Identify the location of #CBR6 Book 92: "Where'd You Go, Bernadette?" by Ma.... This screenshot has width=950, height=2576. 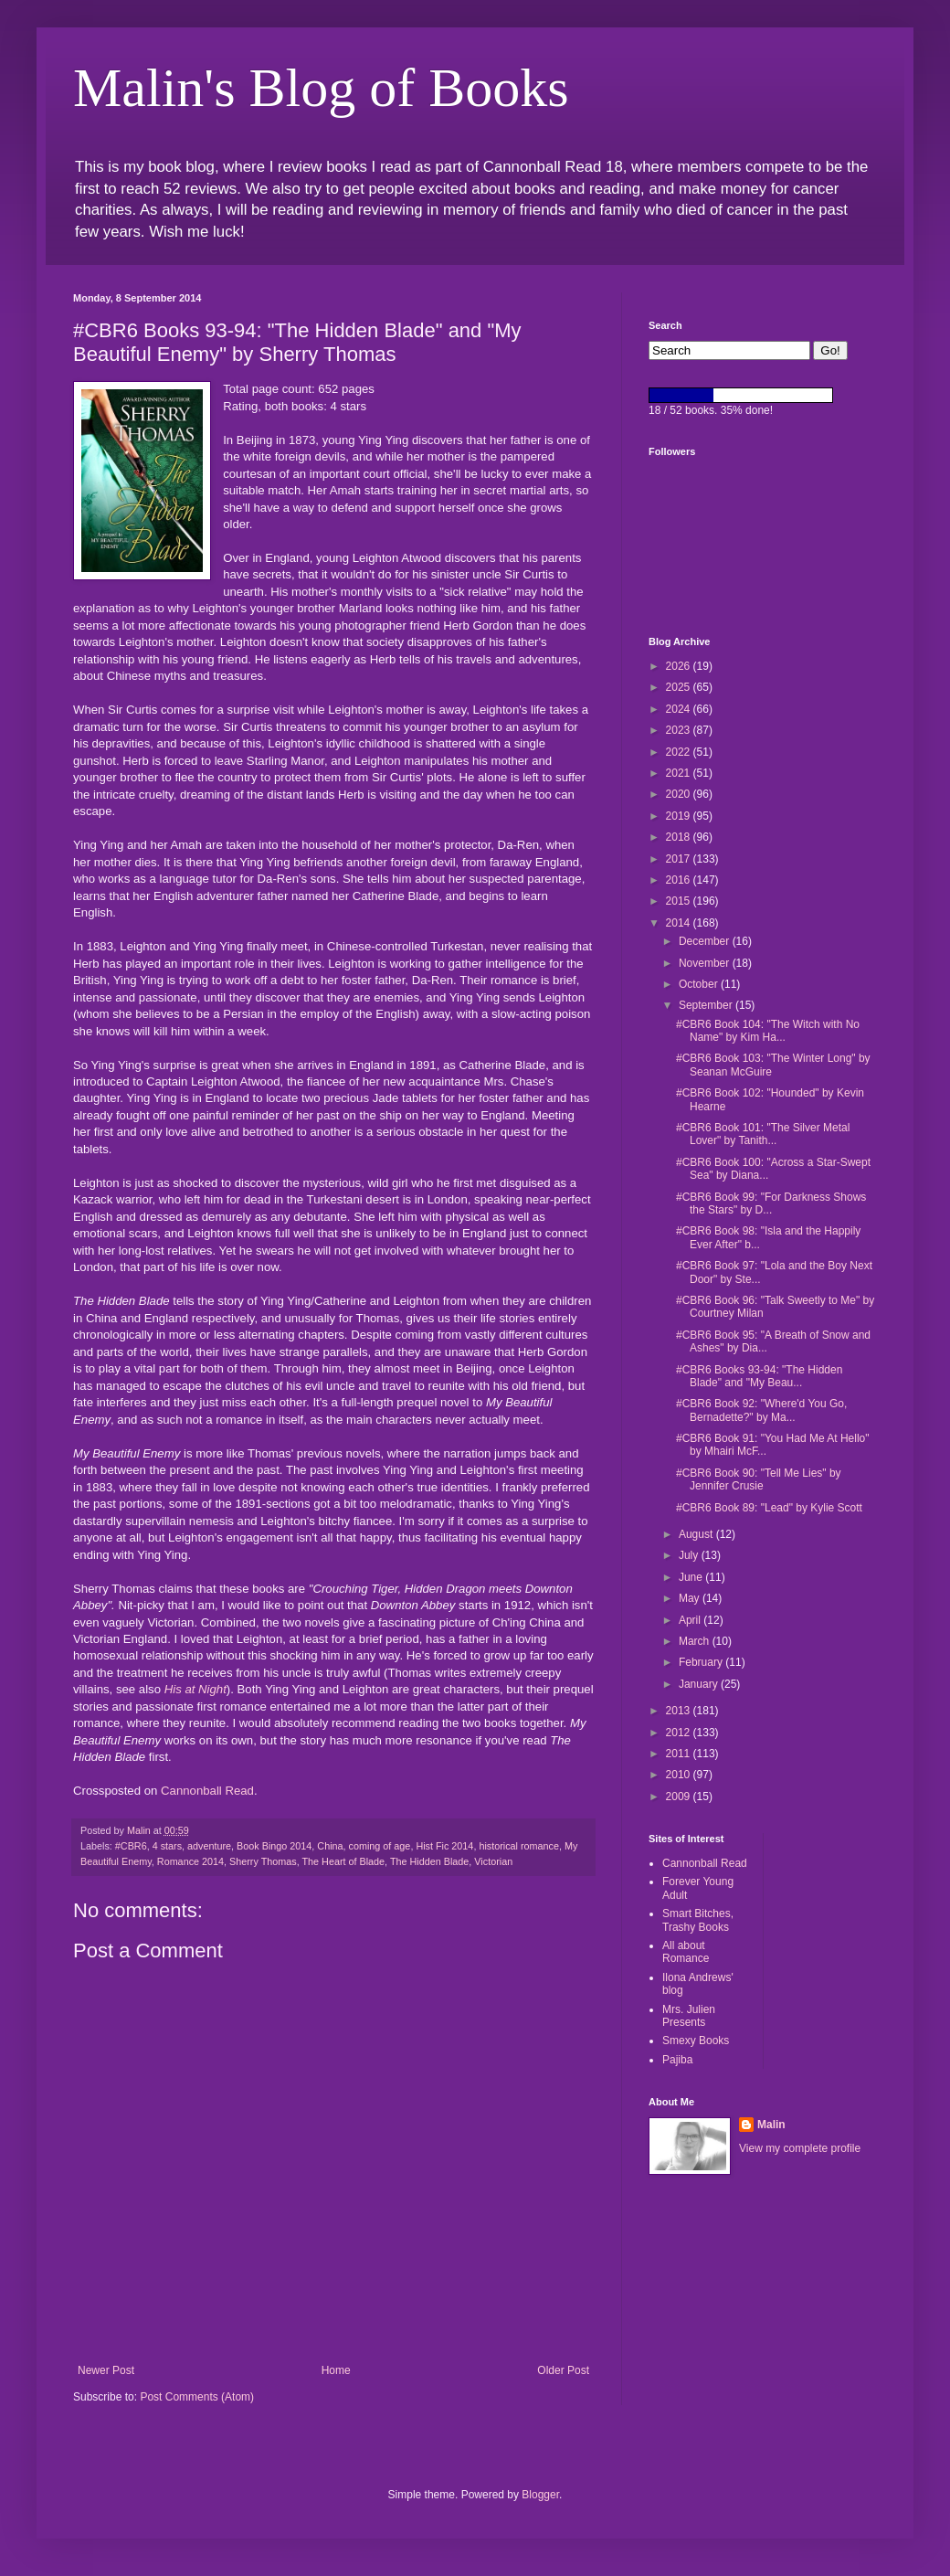
(761, 1410).